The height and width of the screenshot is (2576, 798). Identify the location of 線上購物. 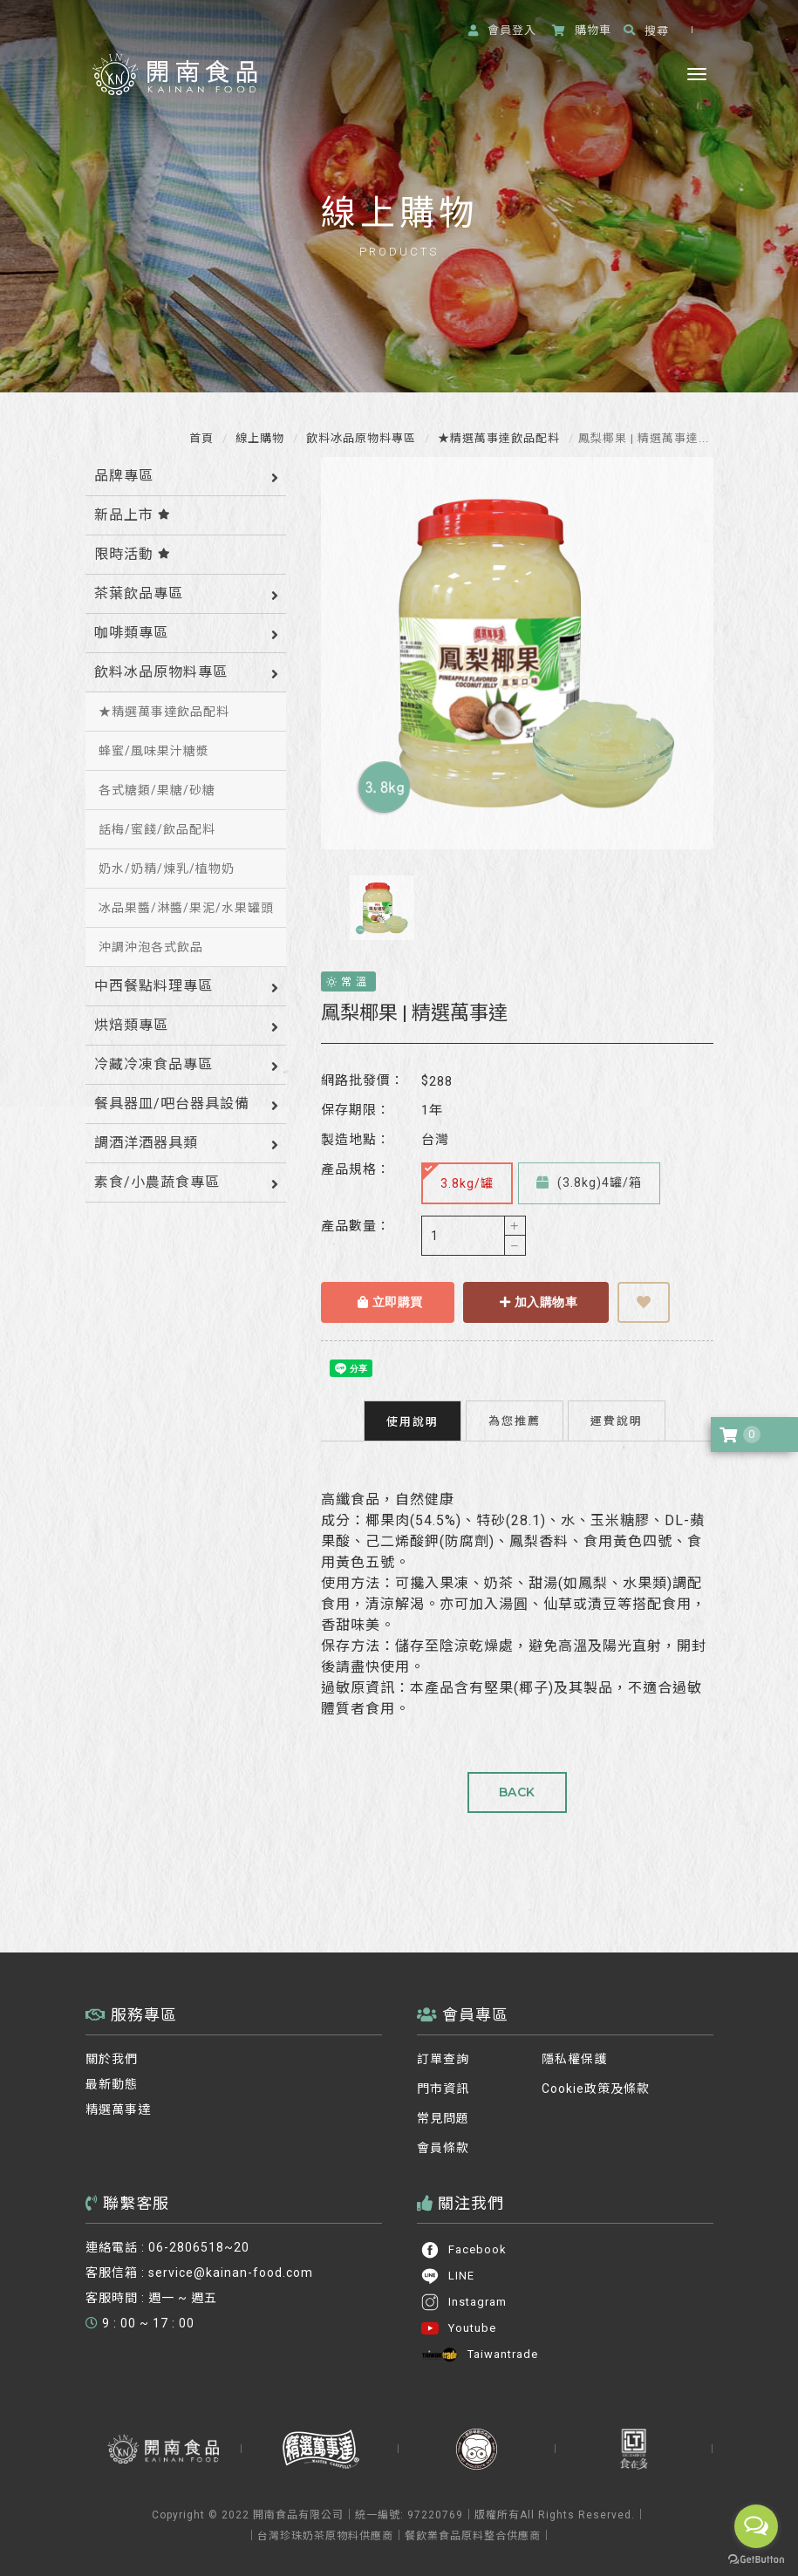
(258, 438).